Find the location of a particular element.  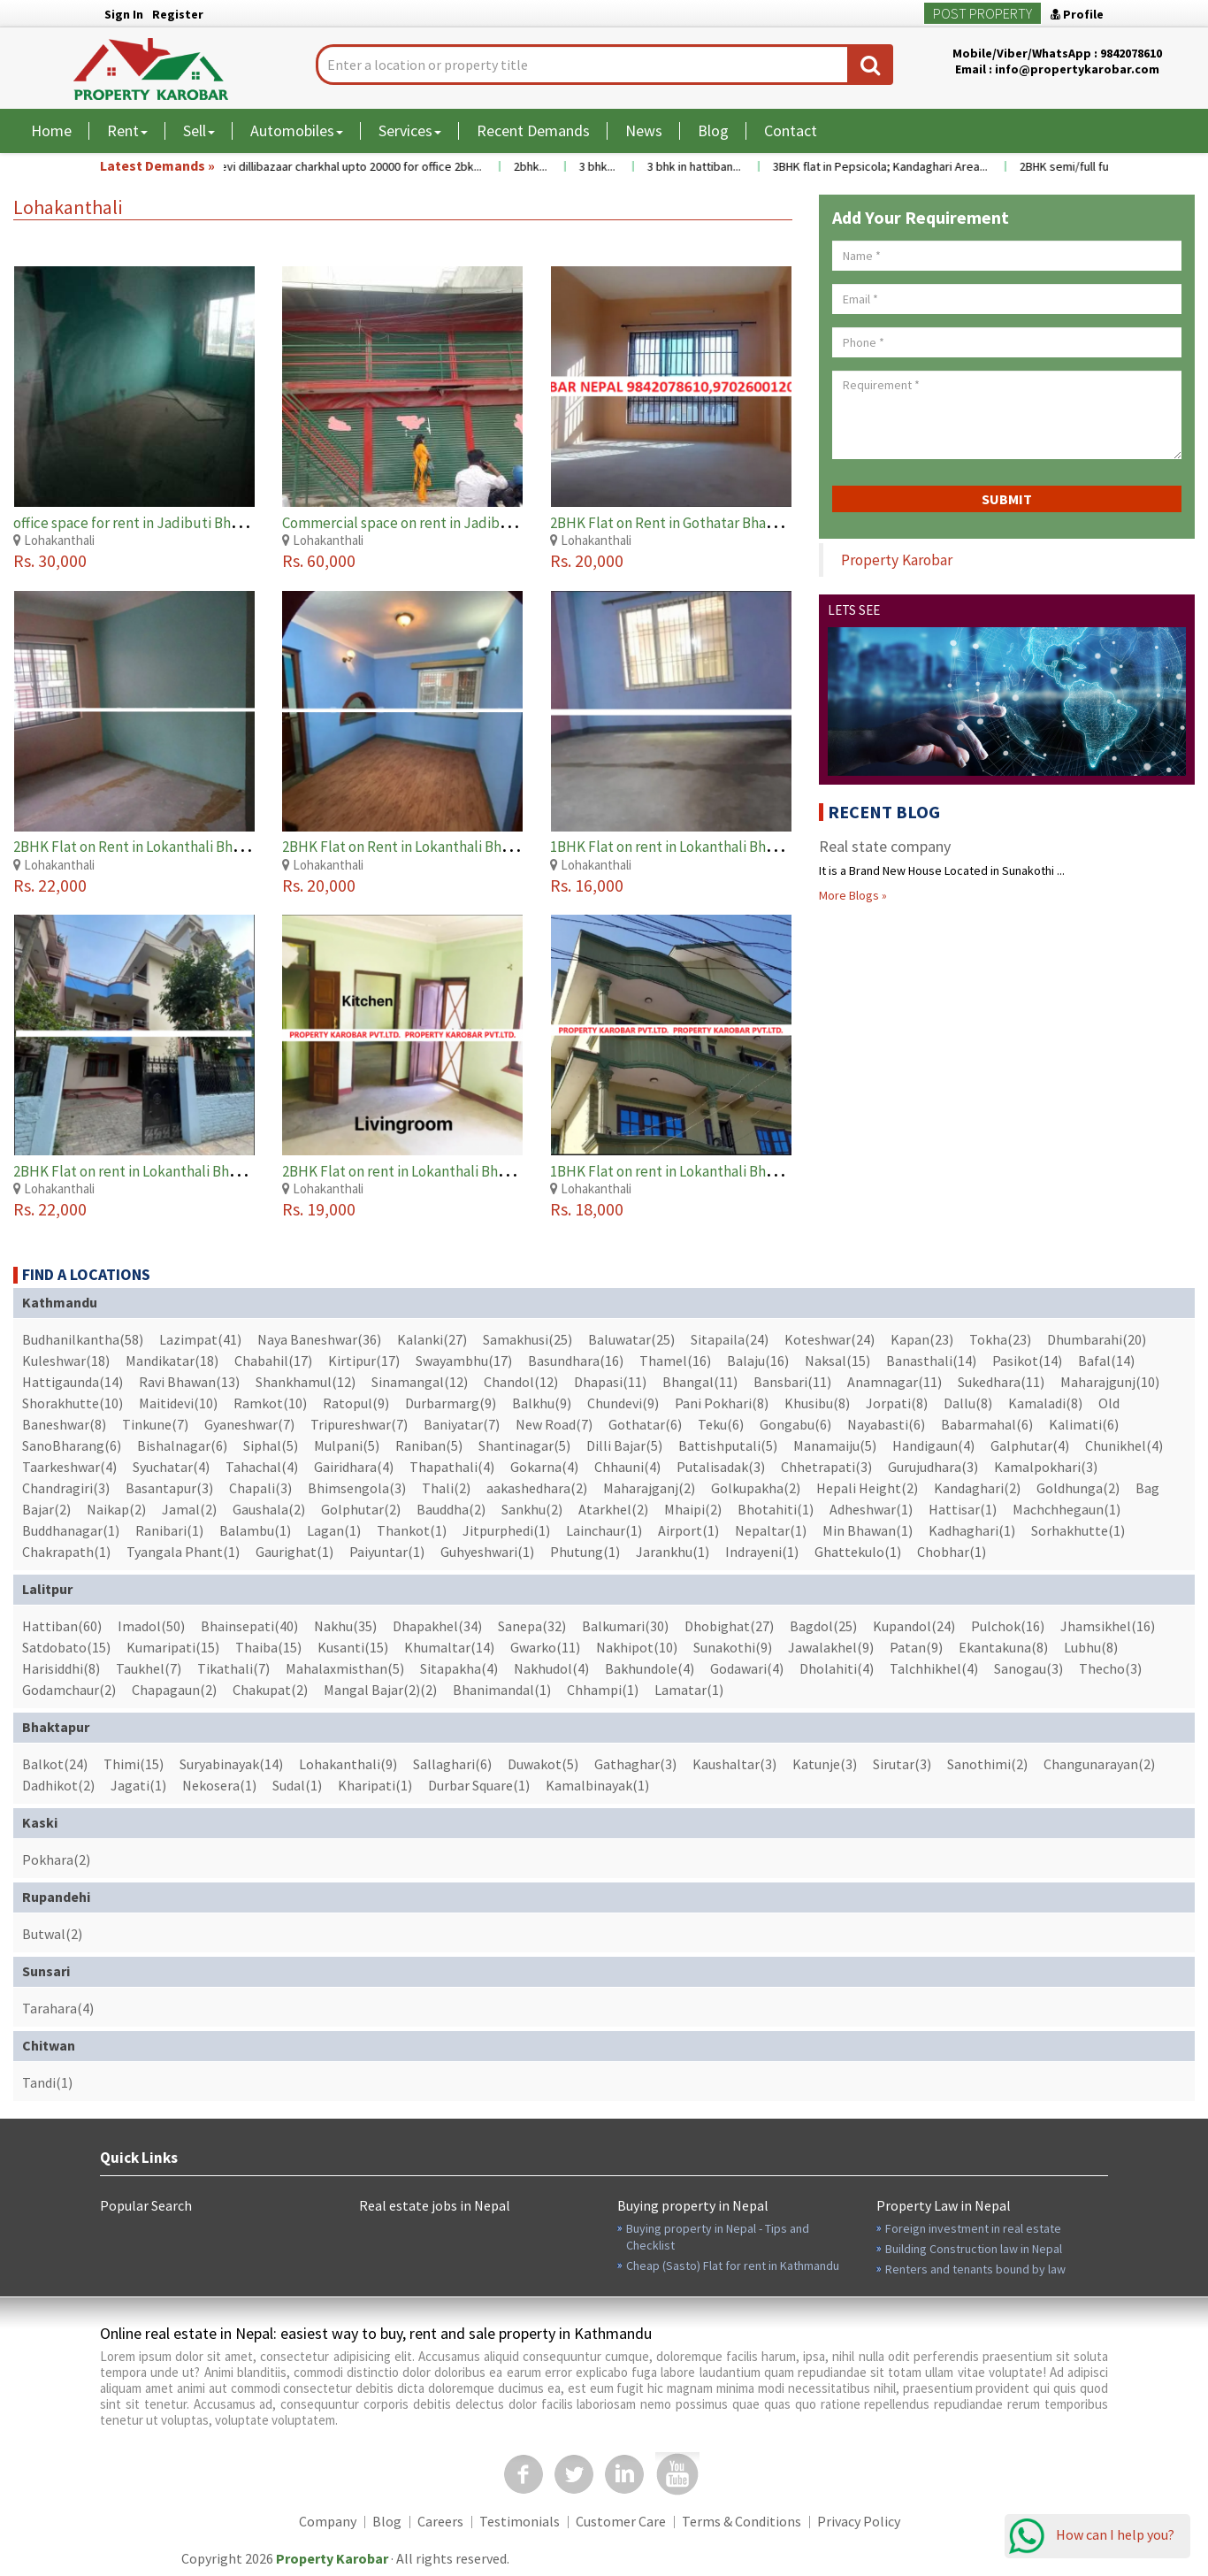

Godawari(4) is located at coordinates (747, 1668).